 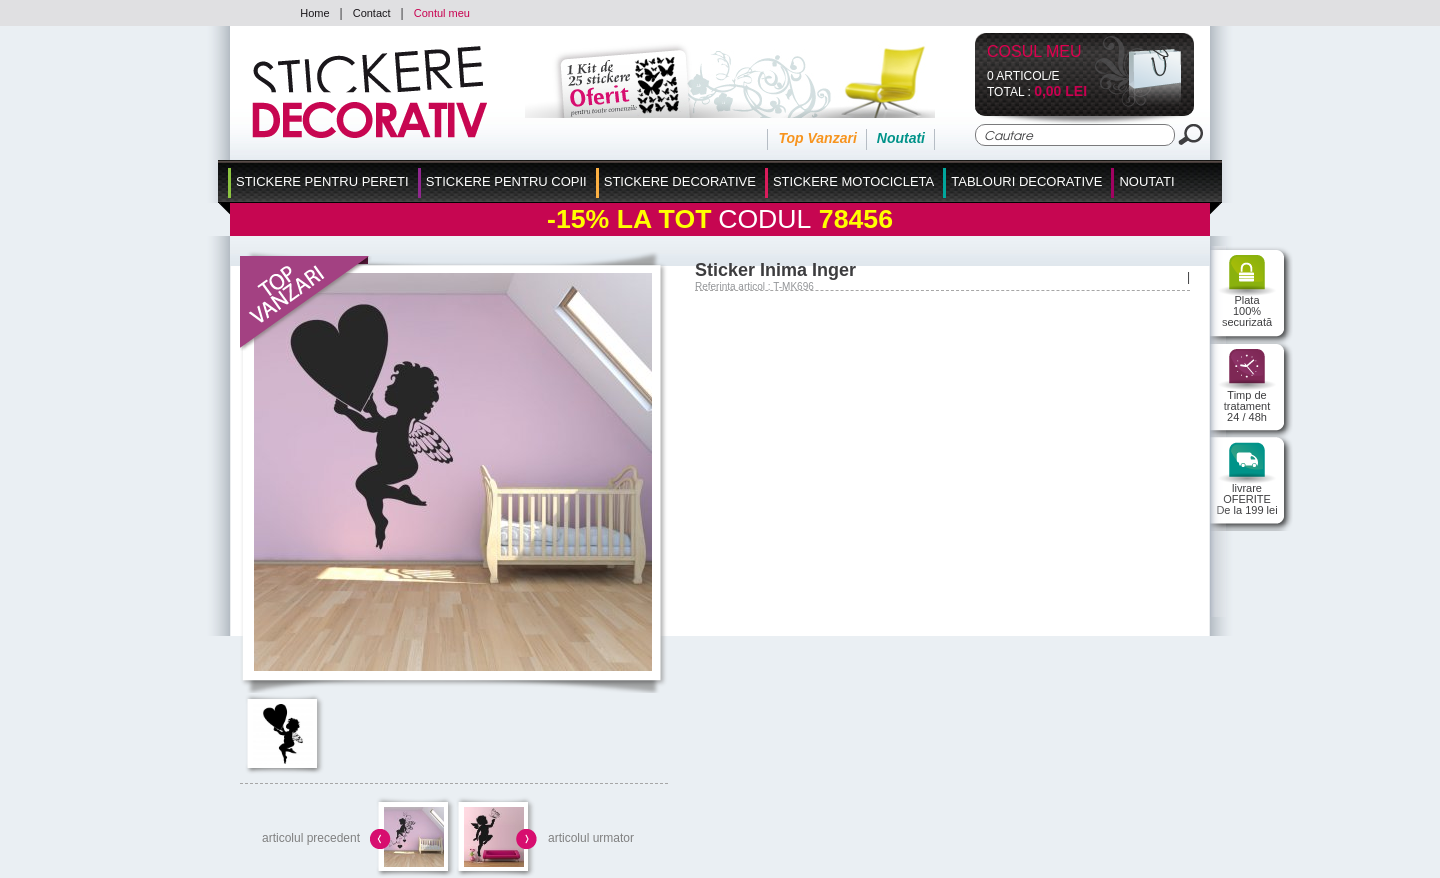 What do you see at coordinates (322, 181) in the screenshot?
I see `Stickere pentru Pereti` at bounding box center [322, 181].